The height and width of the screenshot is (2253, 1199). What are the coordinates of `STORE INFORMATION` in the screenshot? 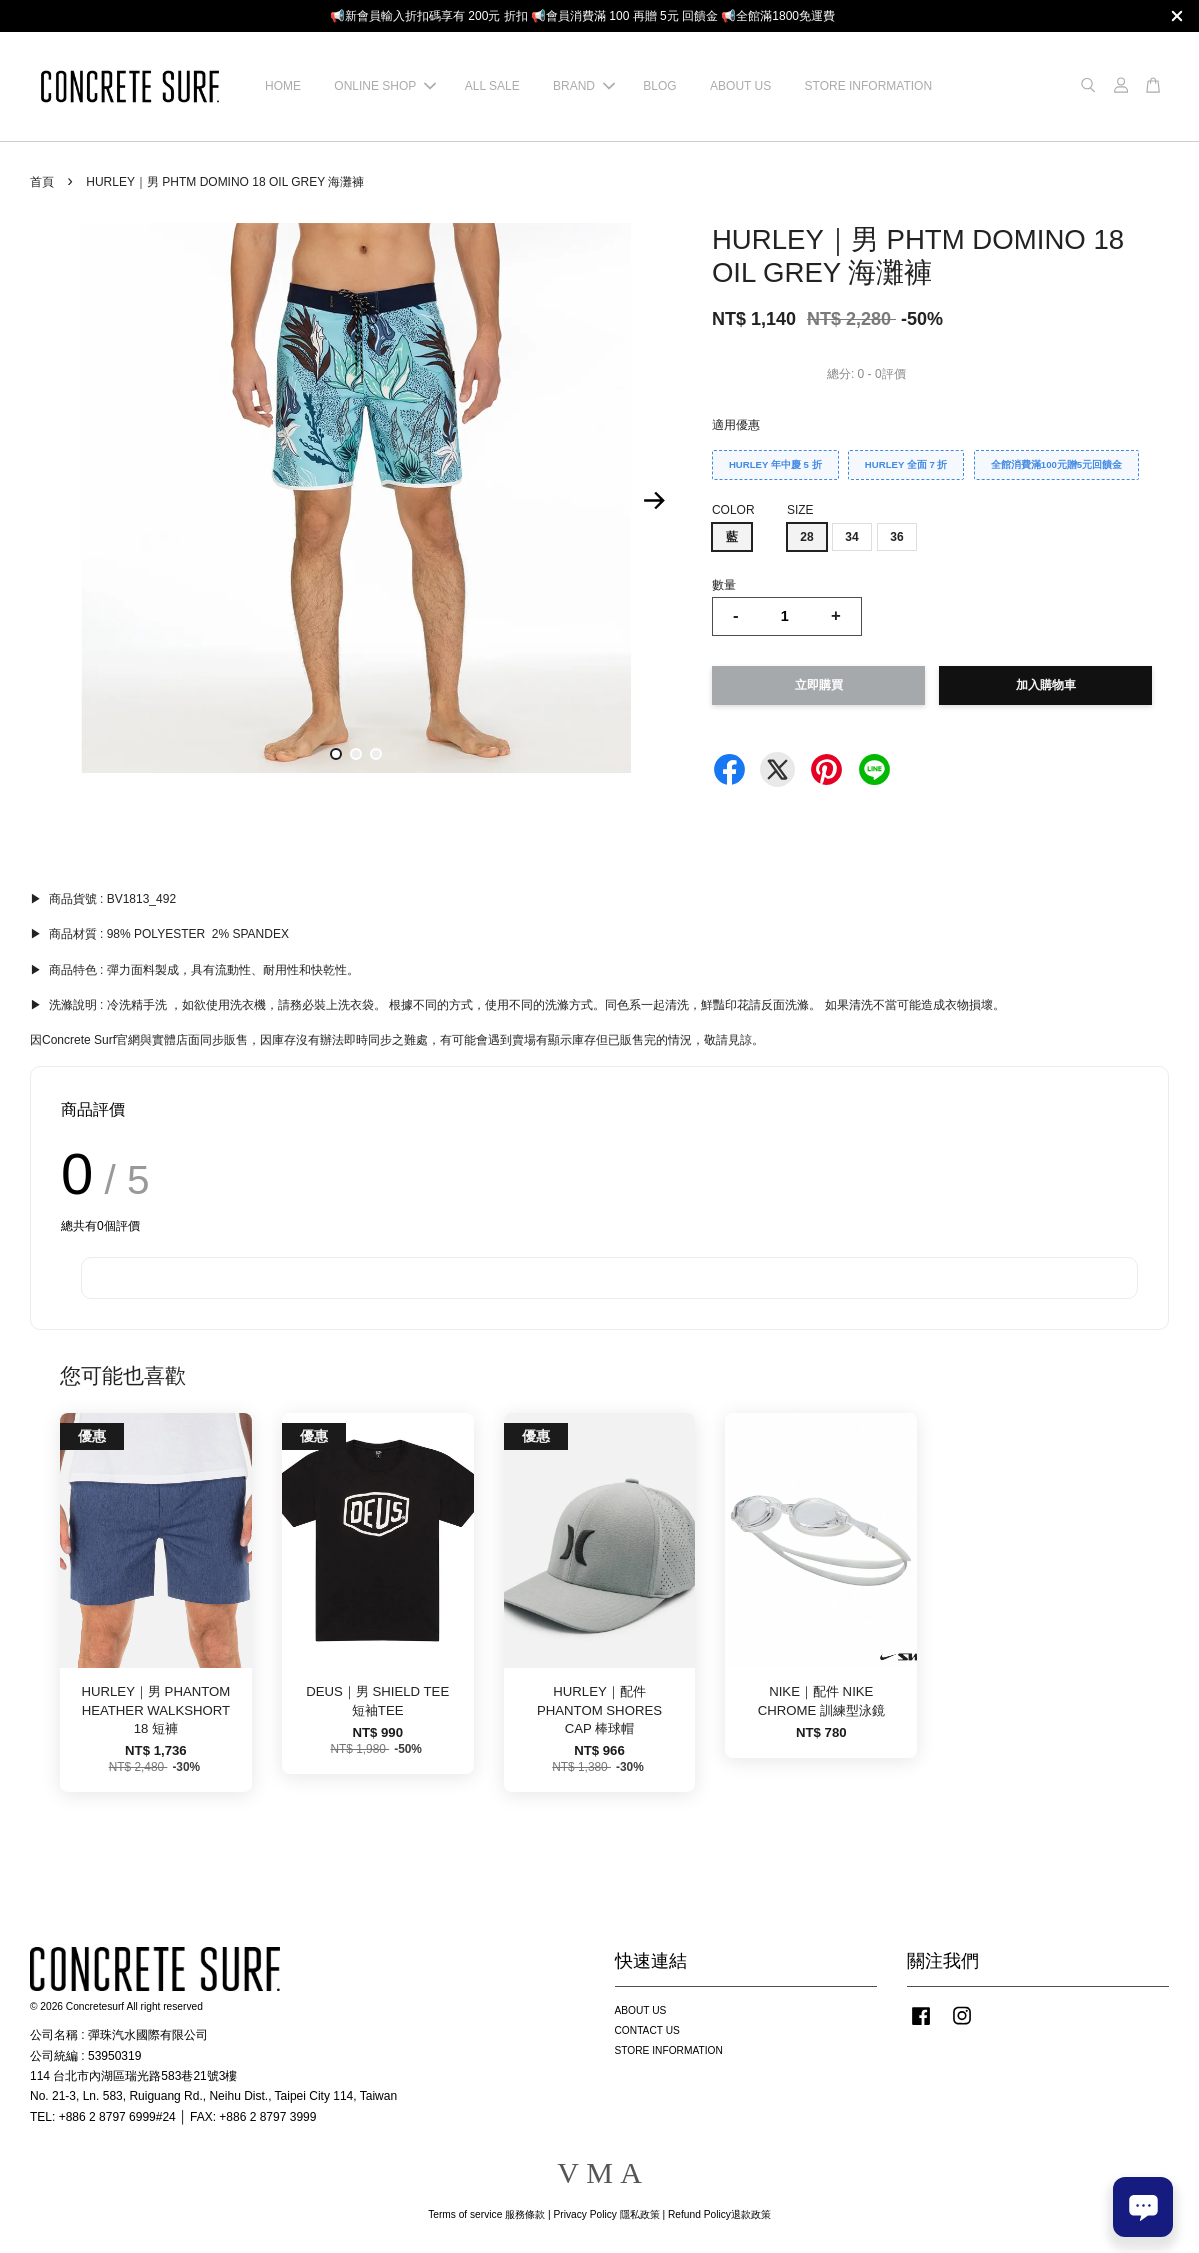 It's located at (869, 86).